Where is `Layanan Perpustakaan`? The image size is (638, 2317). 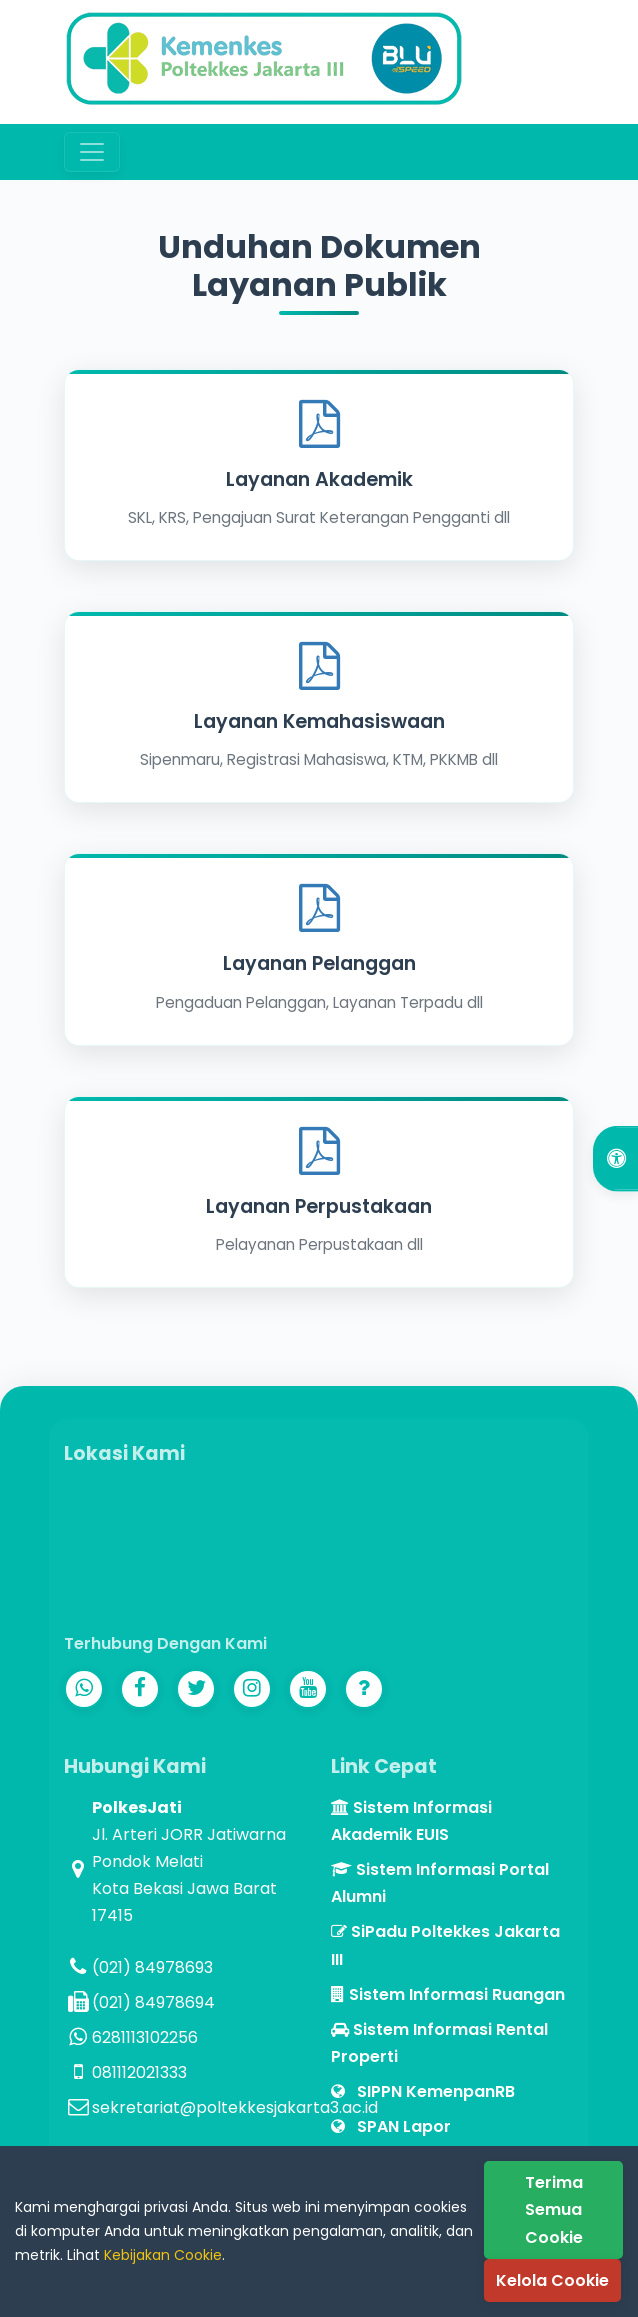 Layanan Perpustakaan is located at coordinates (319, 1206).